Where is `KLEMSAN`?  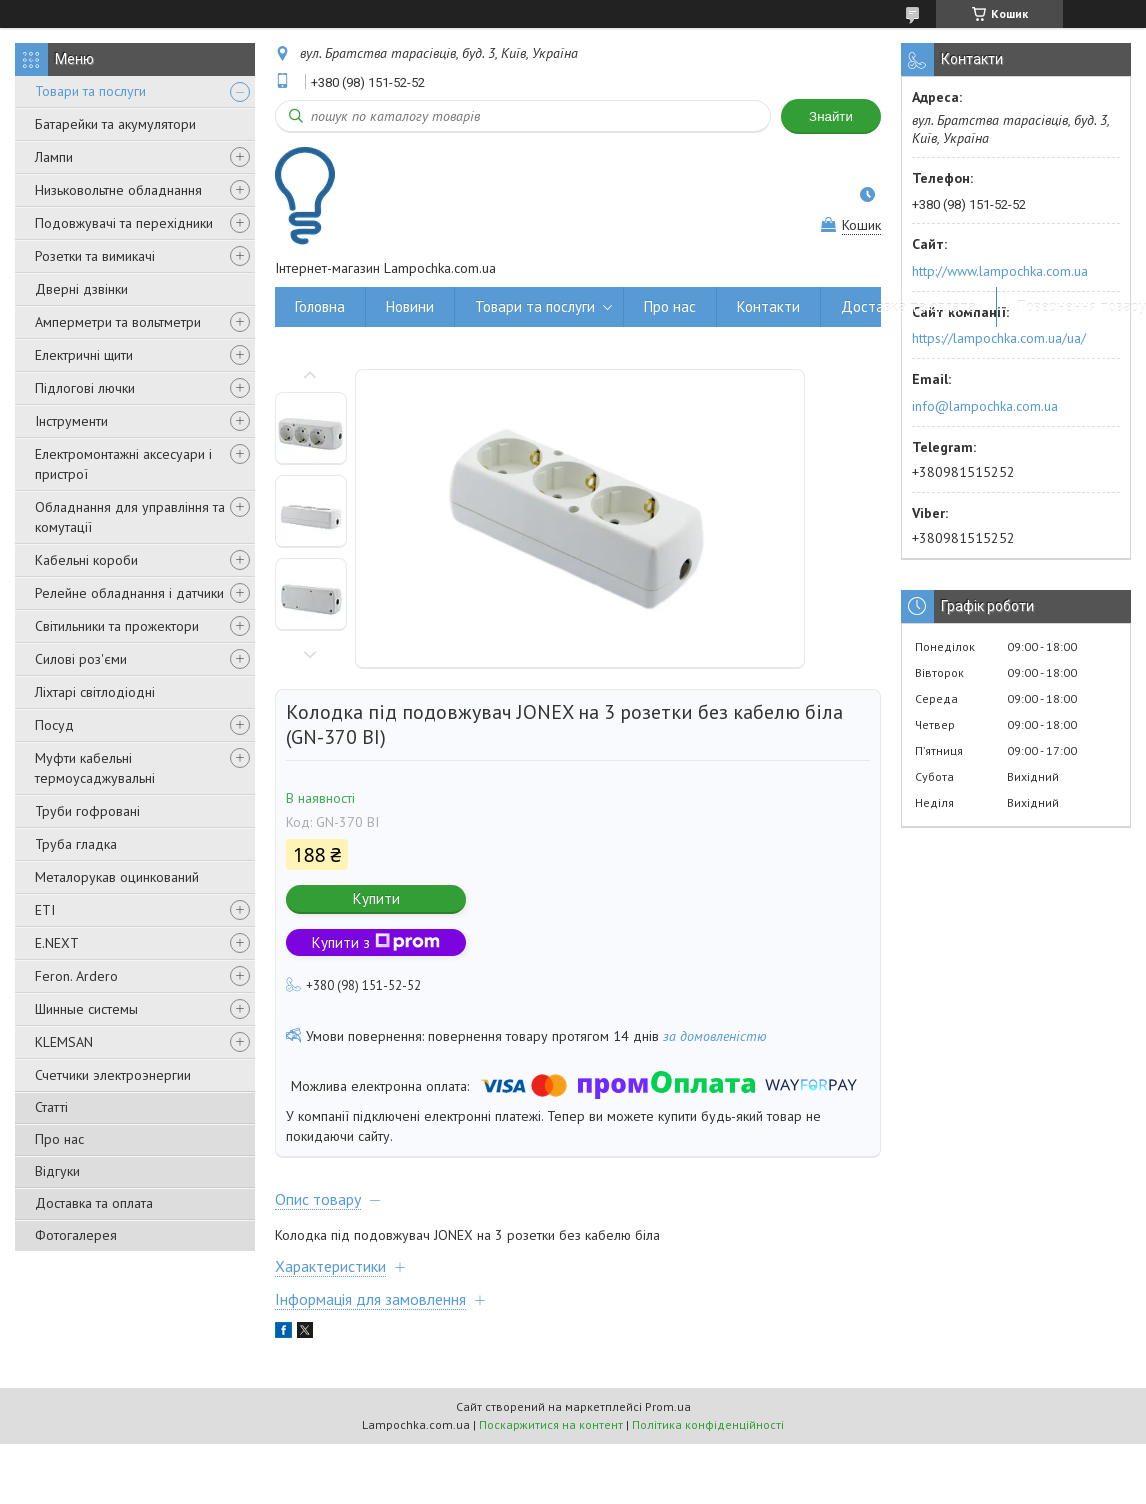
KLEMSAN is located at coordinates (64, 1042).